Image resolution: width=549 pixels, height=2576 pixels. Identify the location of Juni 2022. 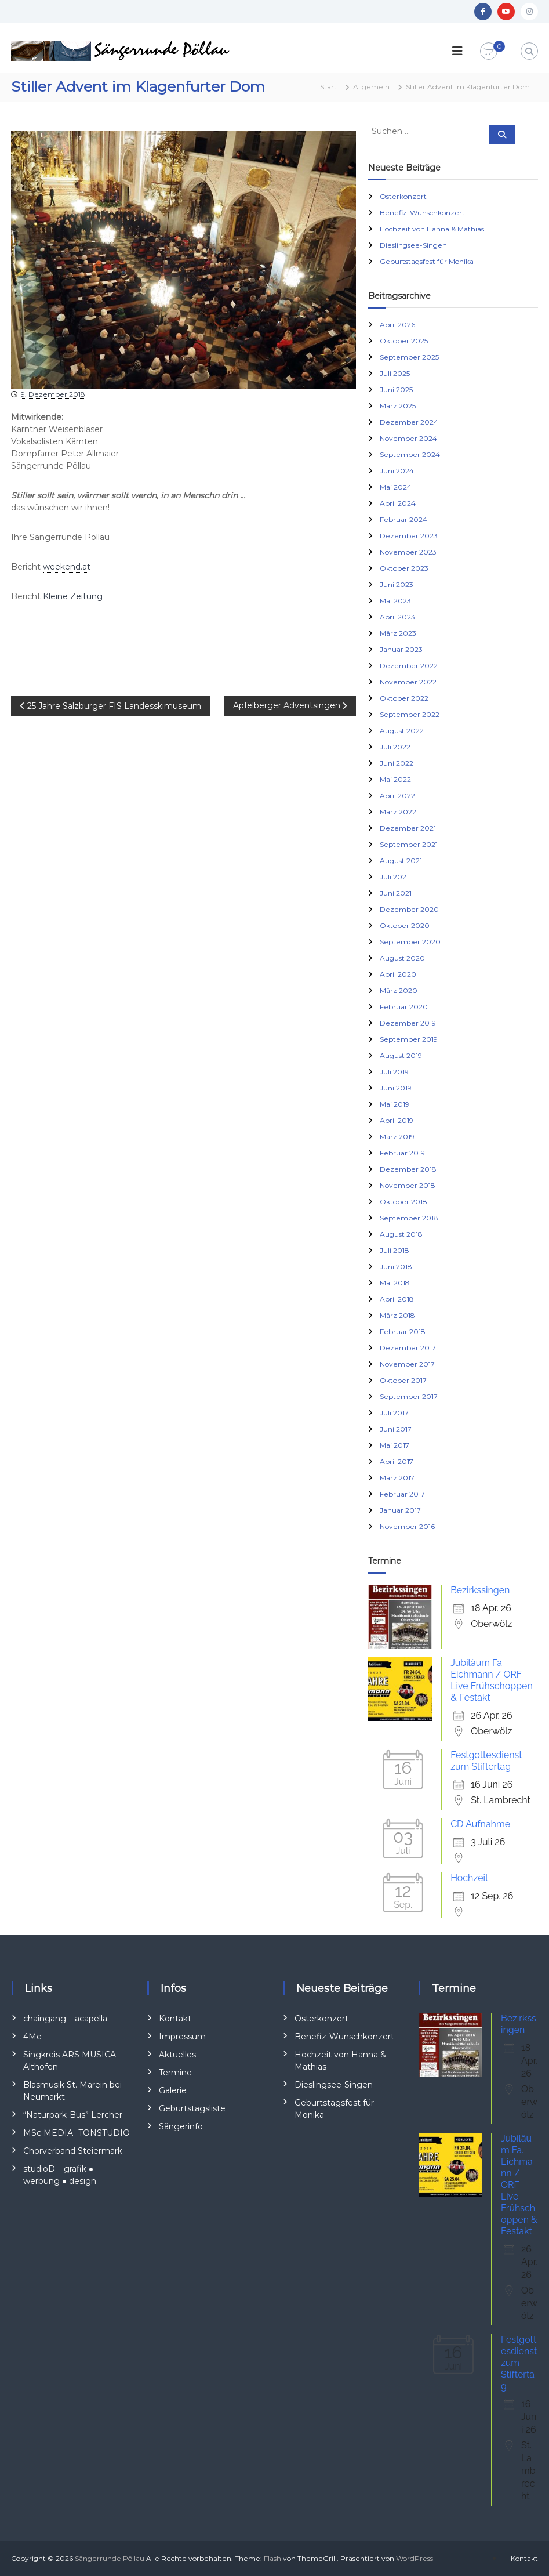
(396, 763).